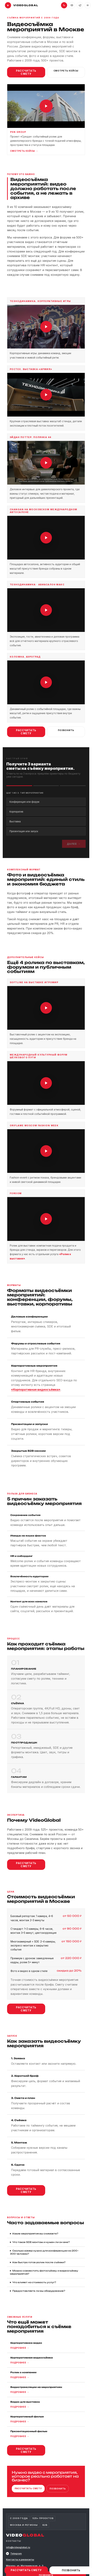  I want to click on [Смотреть ролик Коломна Аэроград], so click(46, 682).